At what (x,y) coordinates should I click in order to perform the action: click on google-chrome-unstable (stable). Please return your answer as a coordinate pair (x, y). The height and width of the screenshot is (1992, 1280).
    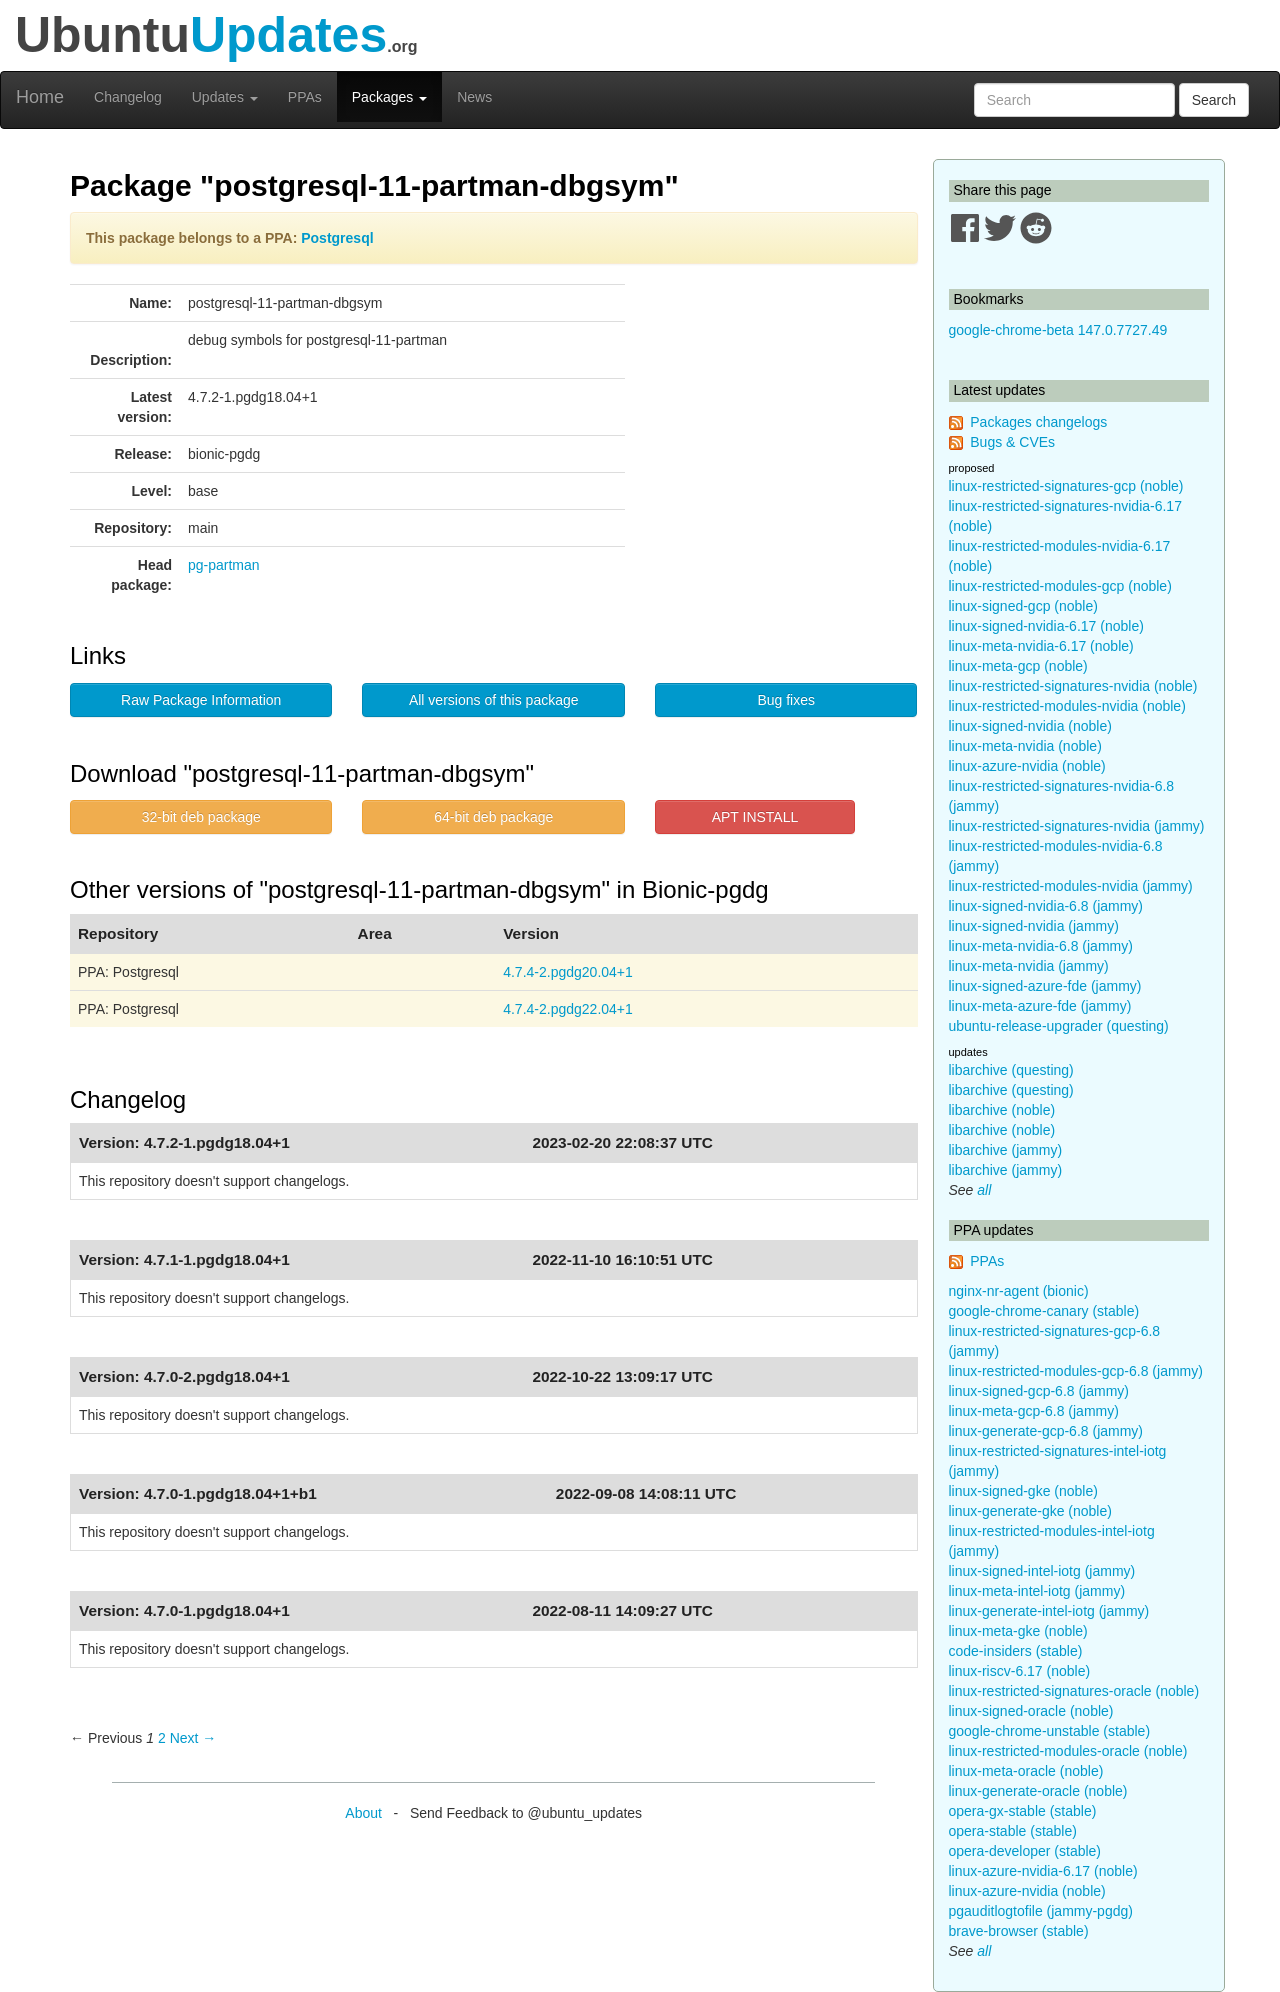
    Looking at the image, I should click on (1050, 1731).